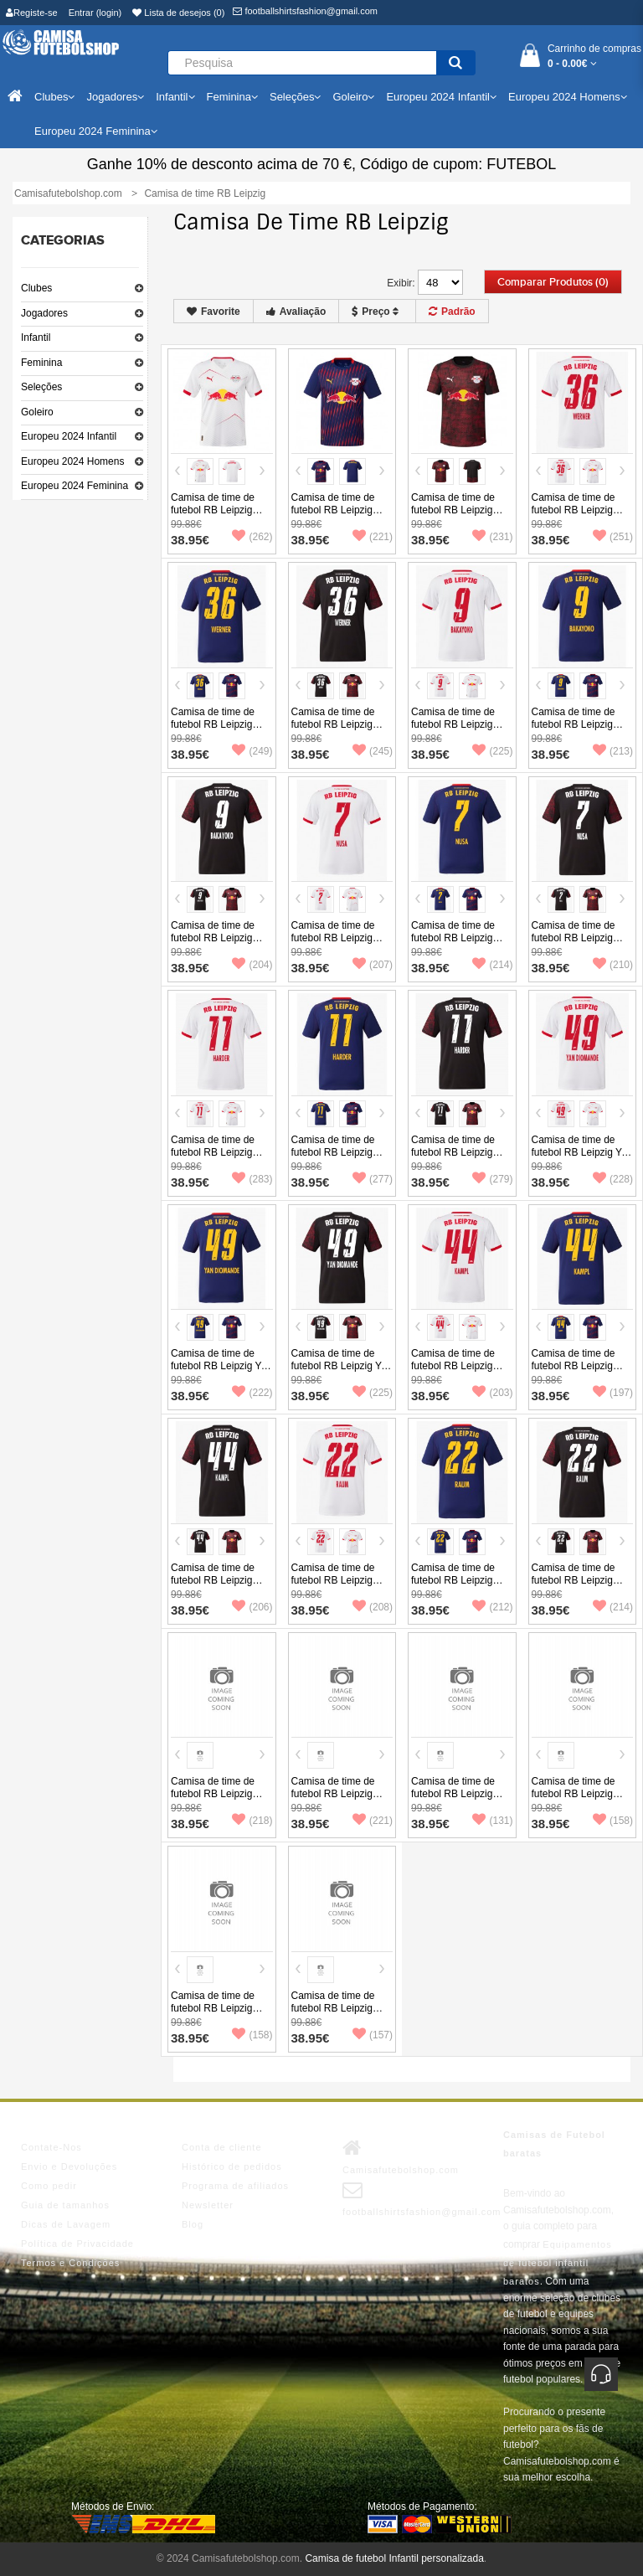 The image size is (643, 2576). I want to click on Newsletter, so click(208, 2205).